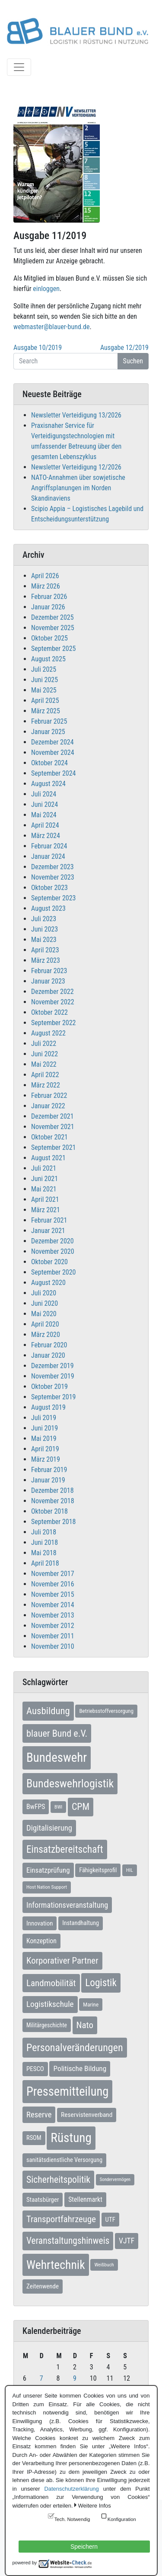 This screenshot has width=162, height=2576. What do you see at coordinates (76, 415) in the screenshot?
I see `Newsletter Verteidigung 13/2026` at bounding box center [76, 415].